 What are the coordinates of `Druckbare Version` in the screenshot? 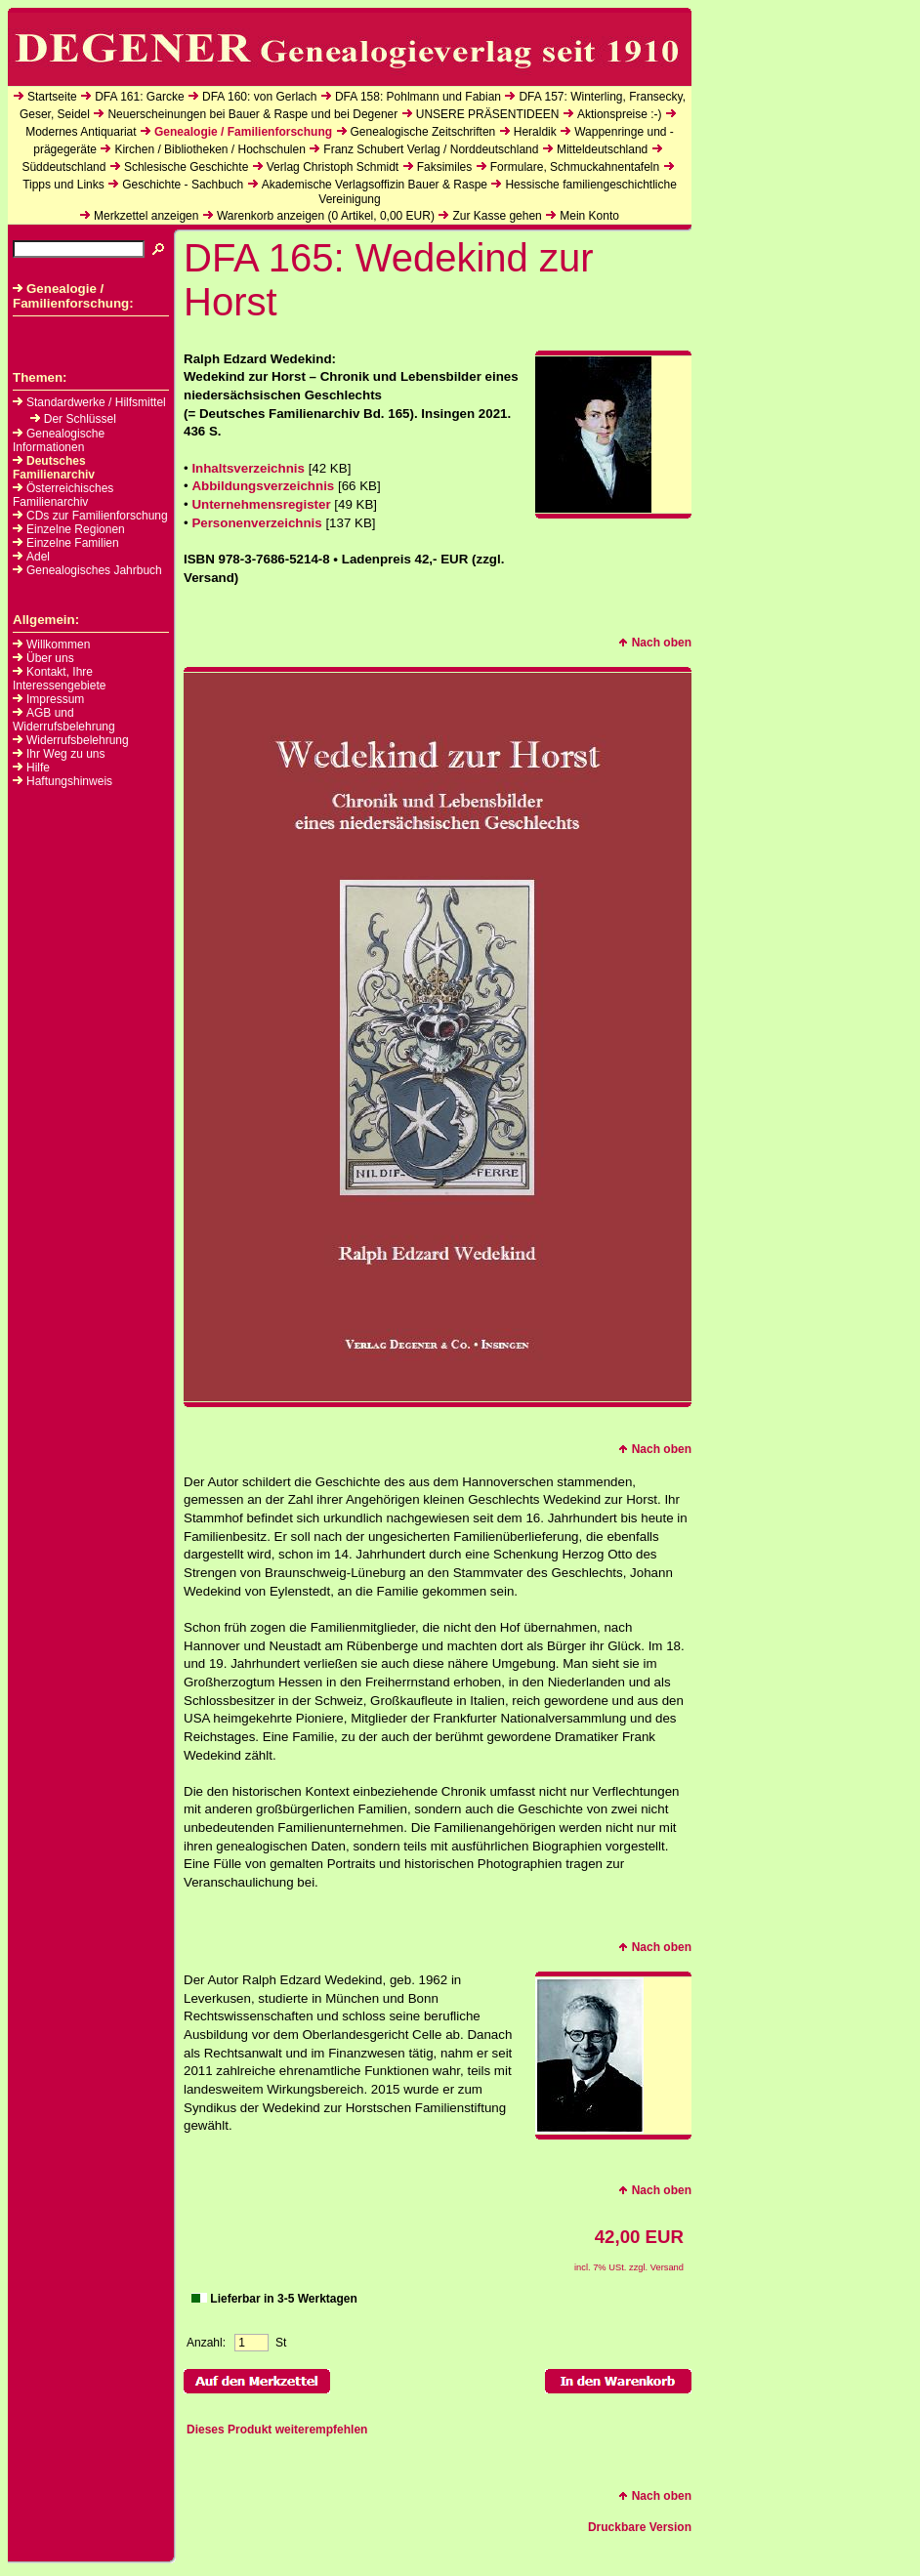 It's located at (639, 2527).